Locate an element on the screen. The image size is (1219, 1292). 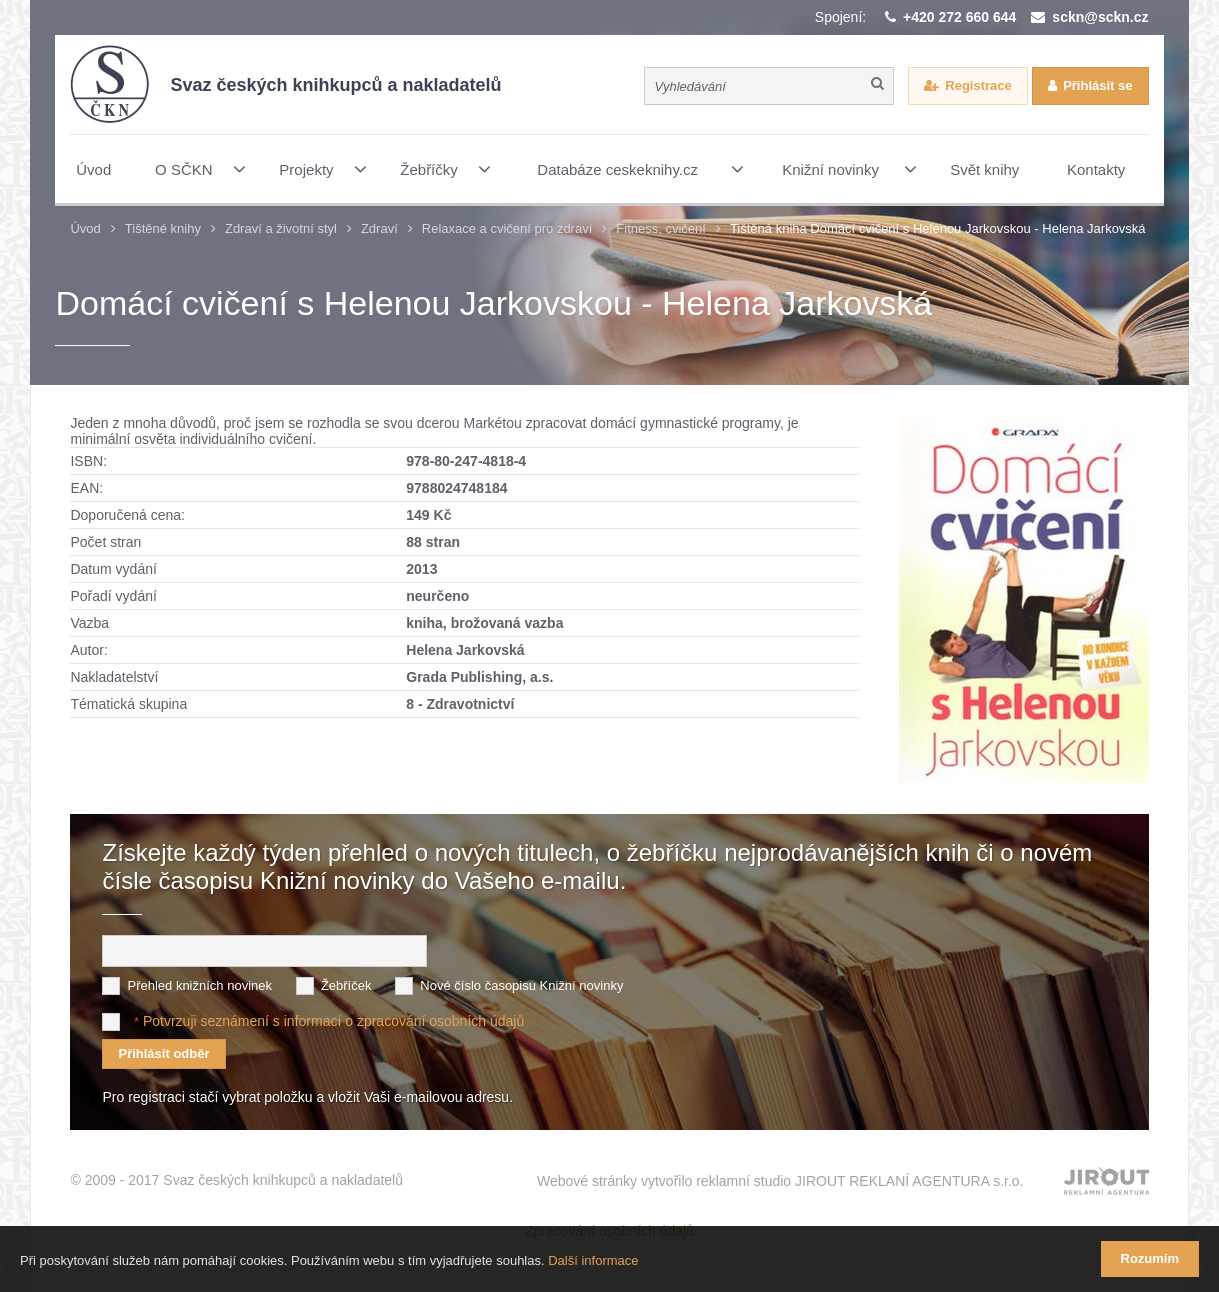
Rozumím is located at coordinates (1150, 1258).